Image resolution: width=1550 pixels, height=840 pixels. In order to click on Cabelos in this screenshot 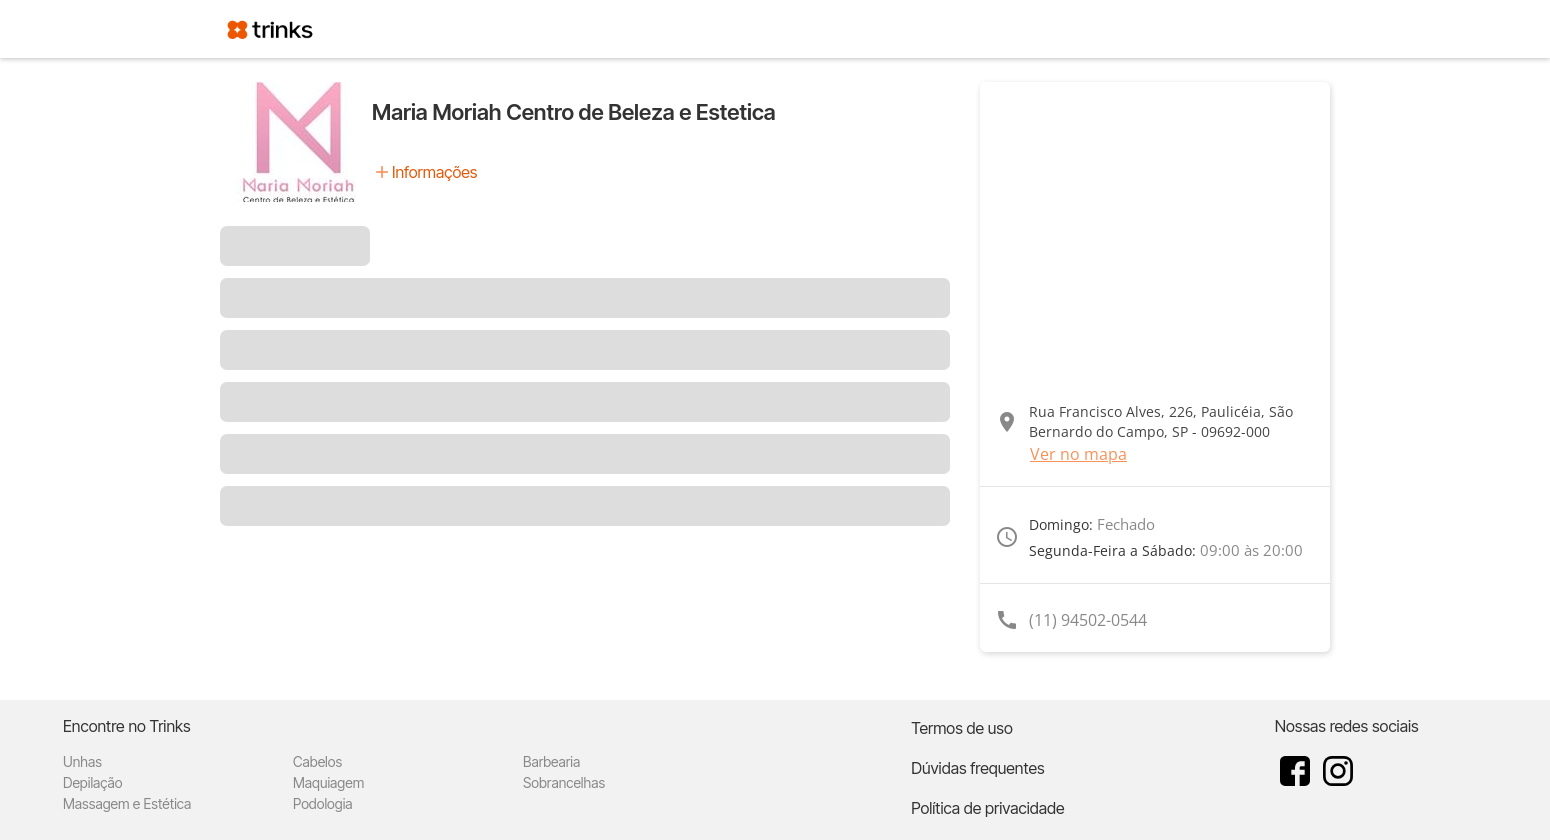, I will do `click(317, 761)`.